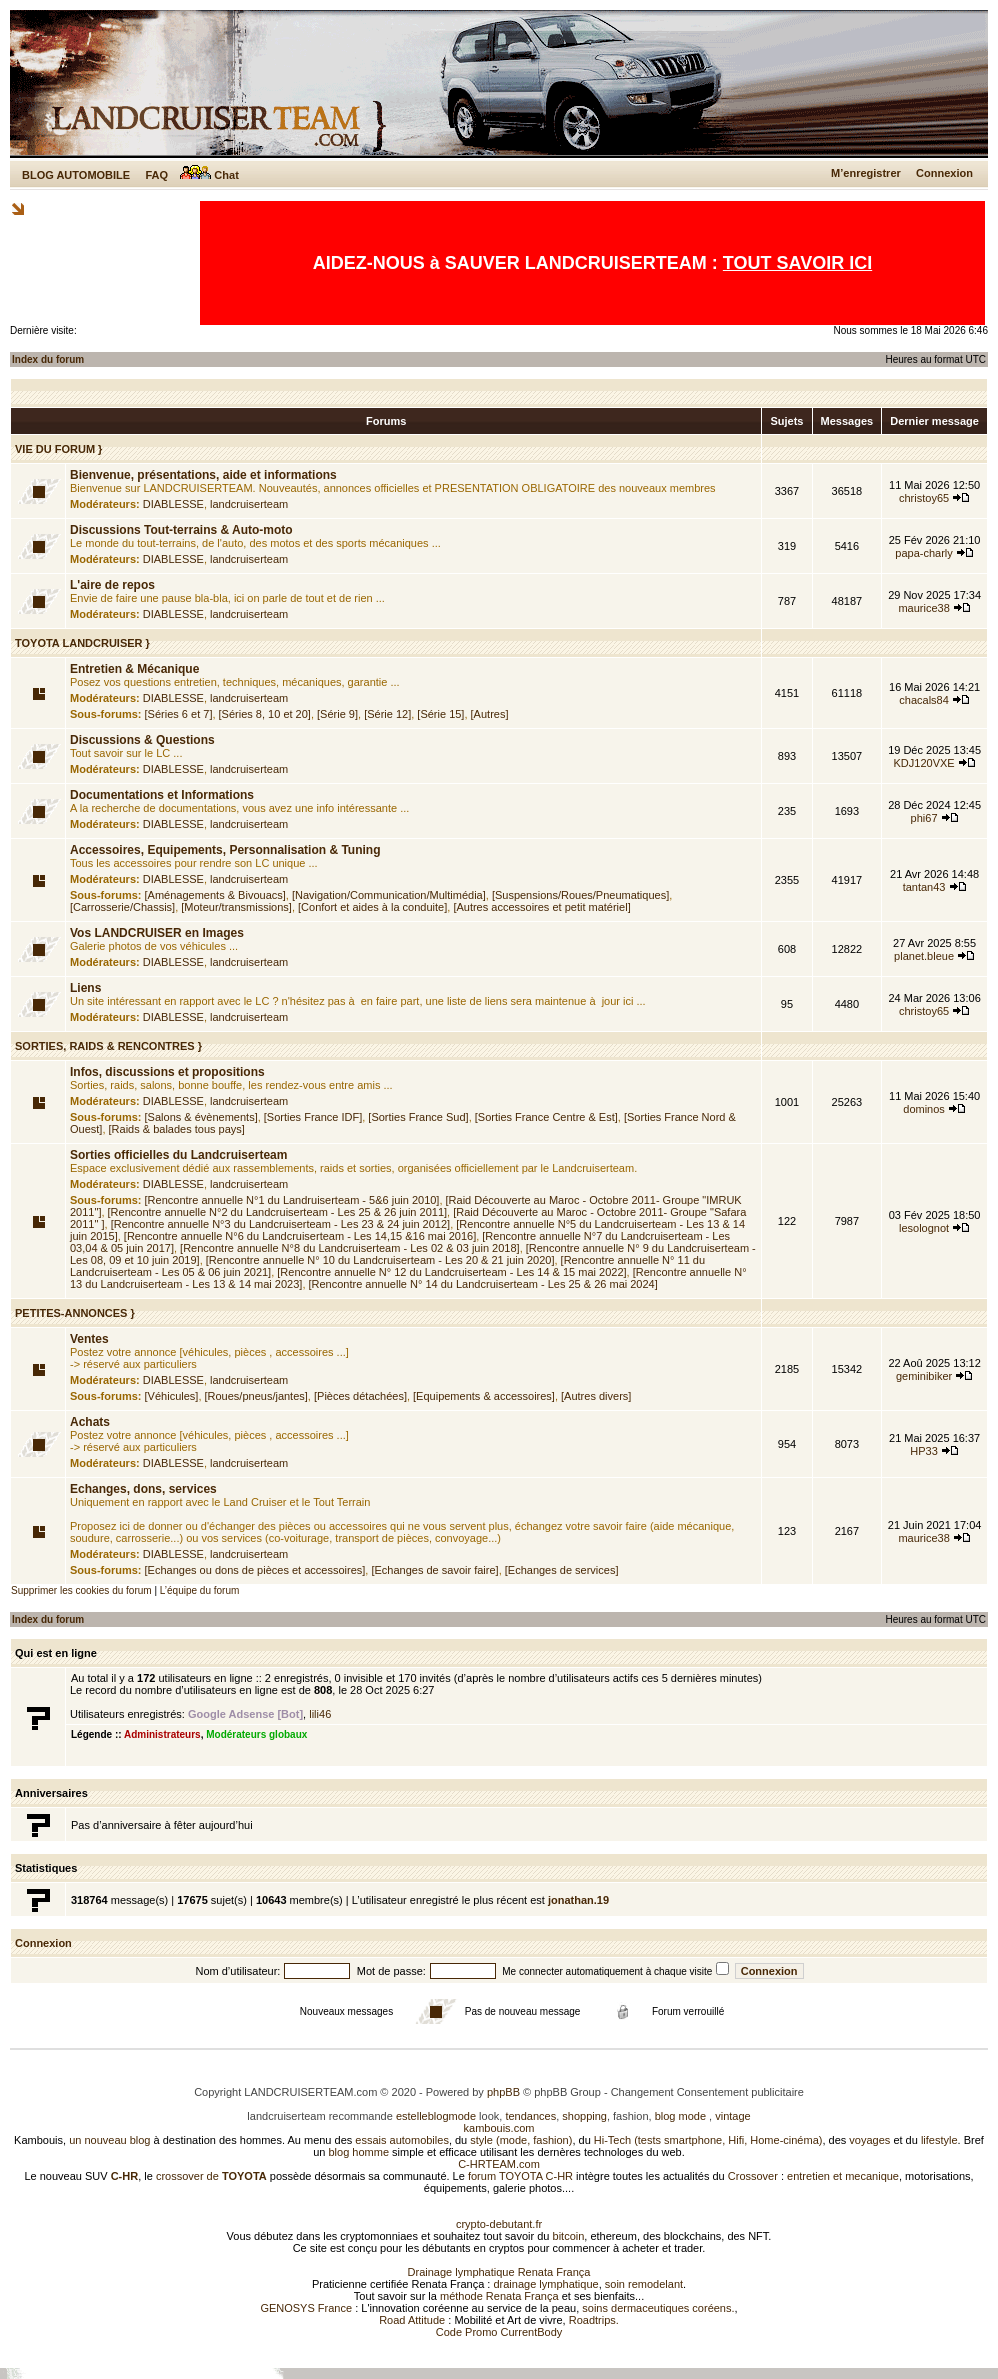 This screenshot has width=998, height=2379. What do you see at coordinates (924, 763) in the screenshot?
I see `KDJ120VXE` at bounding box center [924, 763].